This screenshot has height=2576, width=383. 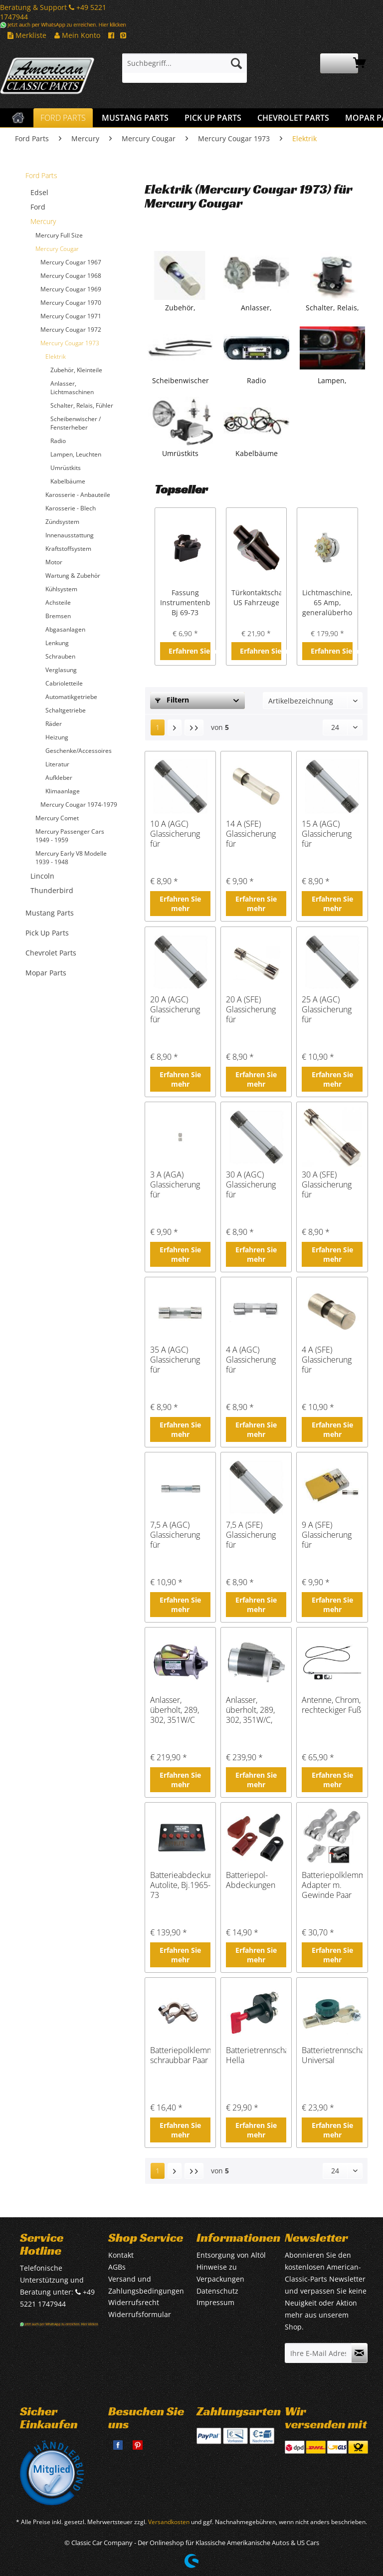 I want to click on Mein Konto, so click(x=77, y=35).